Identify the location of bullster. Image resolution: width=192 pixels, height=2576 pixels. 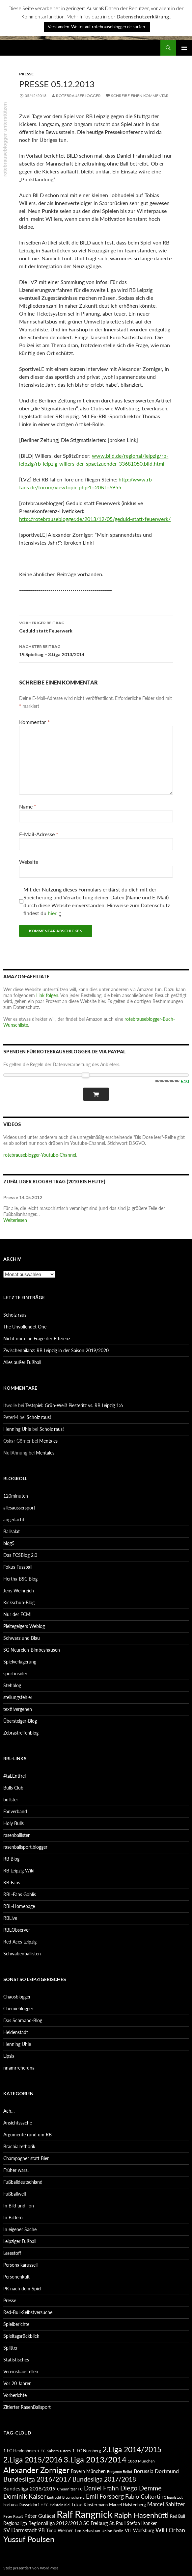
(10, 1799).